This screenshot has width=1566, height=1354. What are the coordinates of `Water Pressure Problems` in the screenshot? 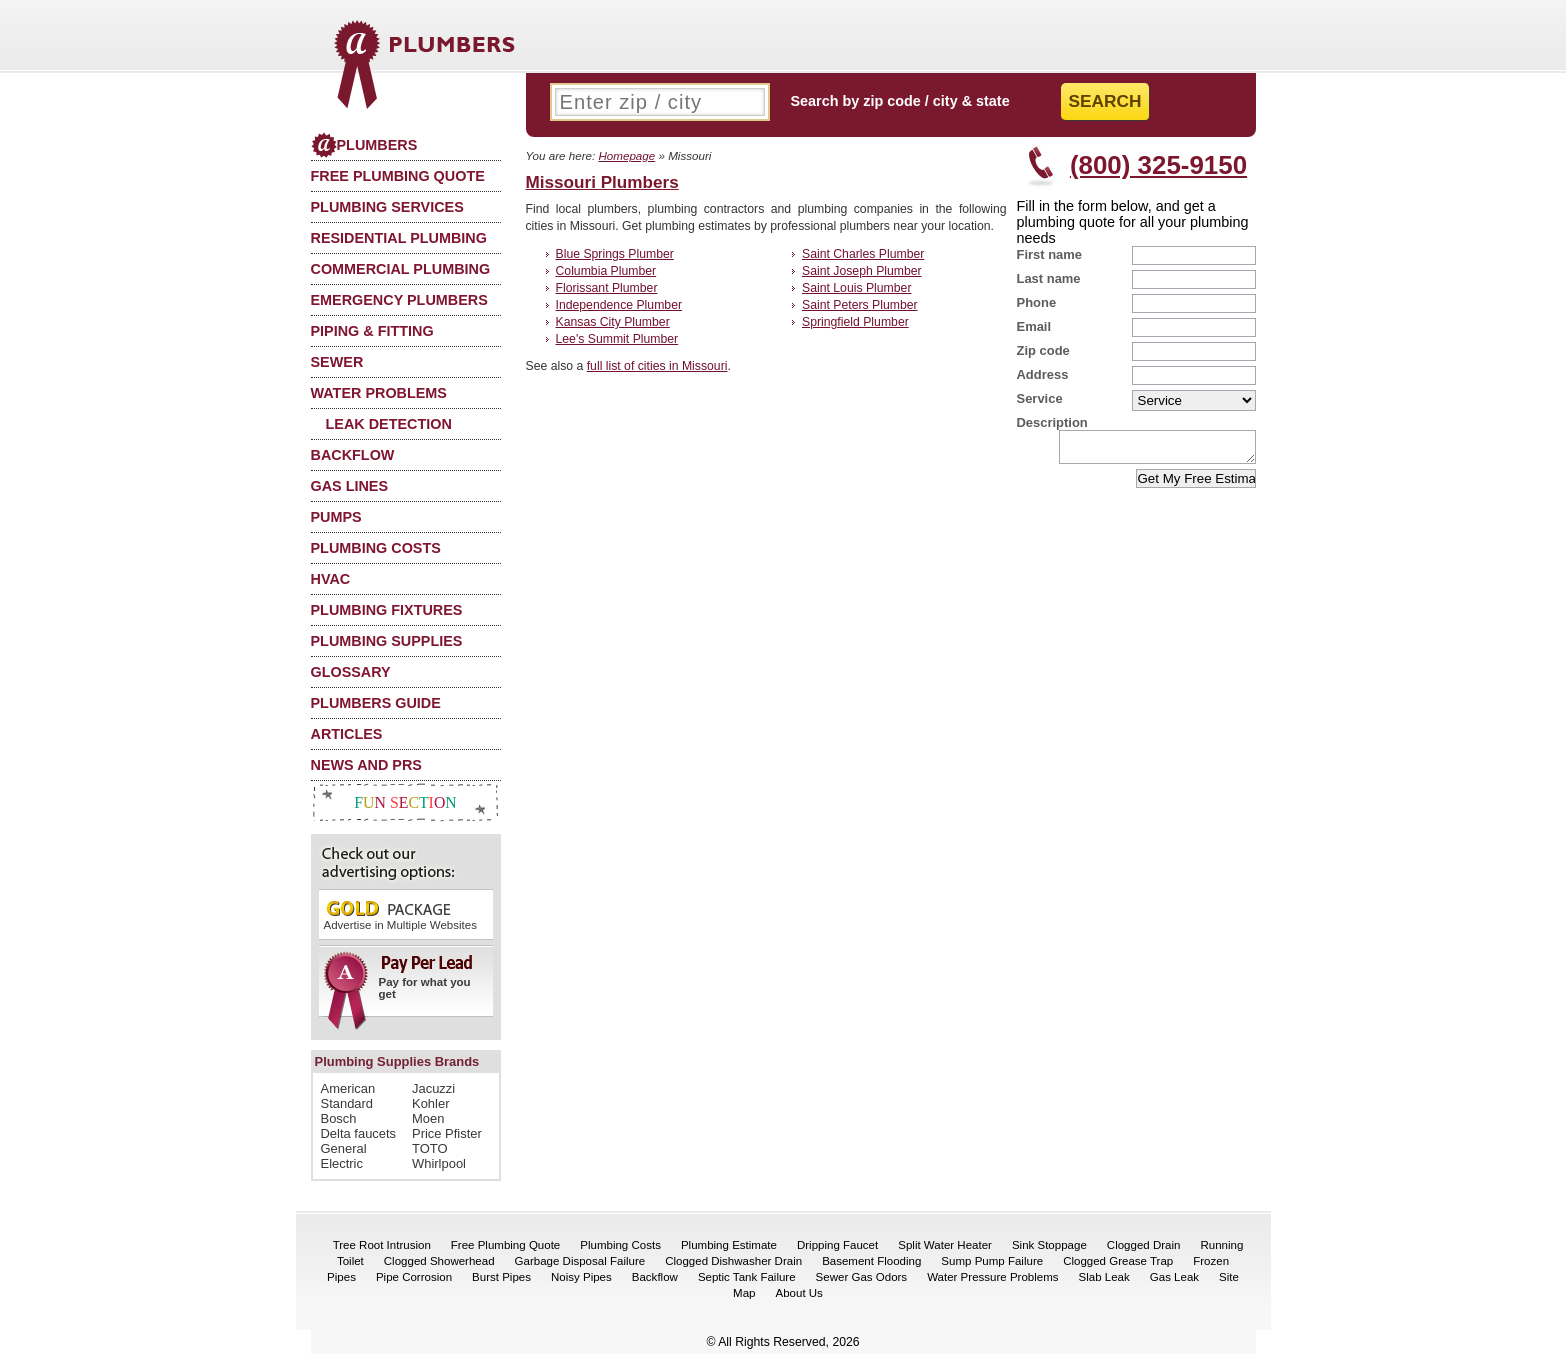 It's located at (992, 1277).